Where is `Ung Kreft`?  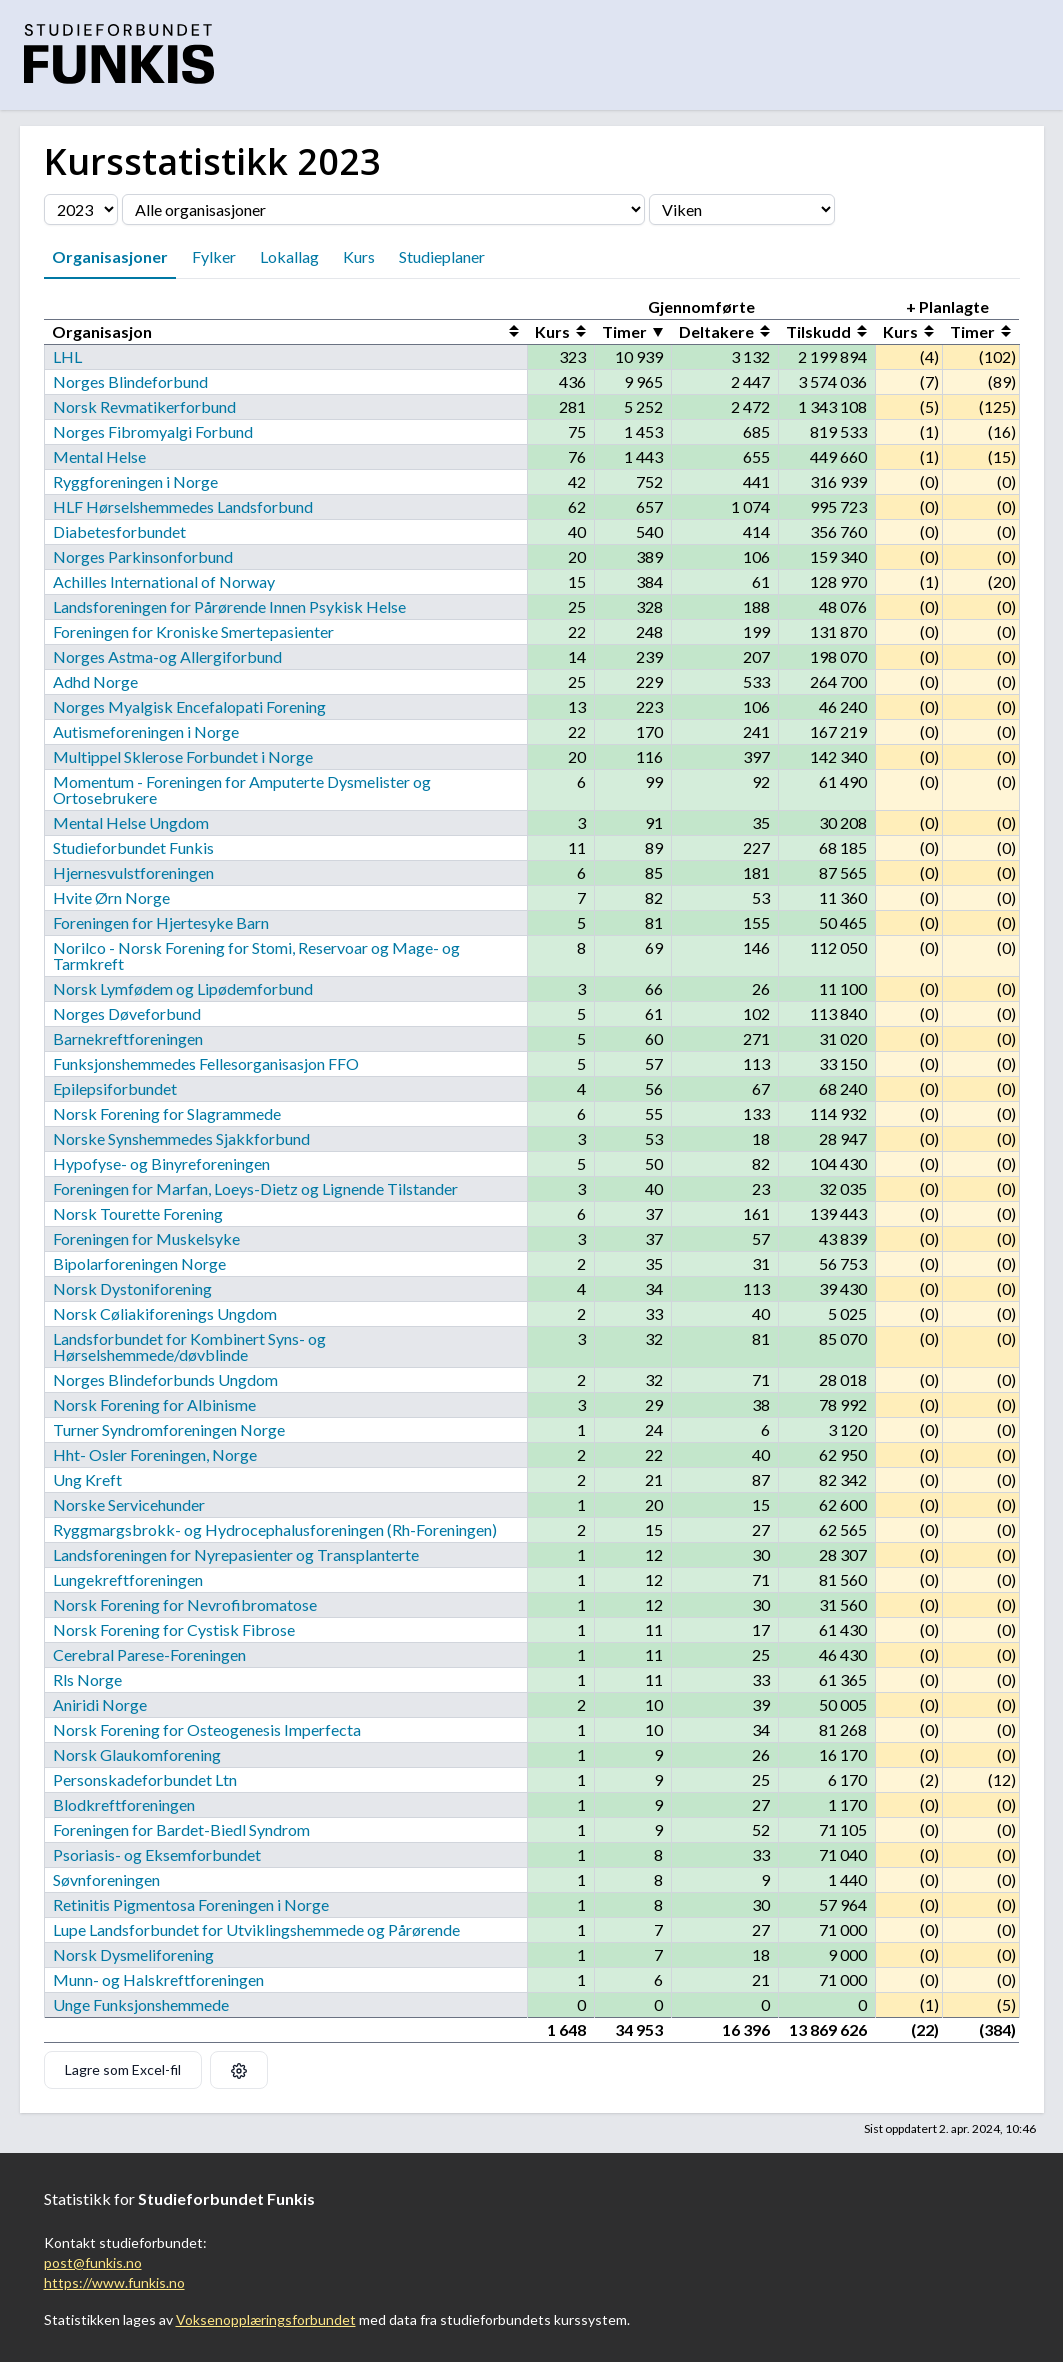
Ung Kreft is located at coordinates (87, 1479).